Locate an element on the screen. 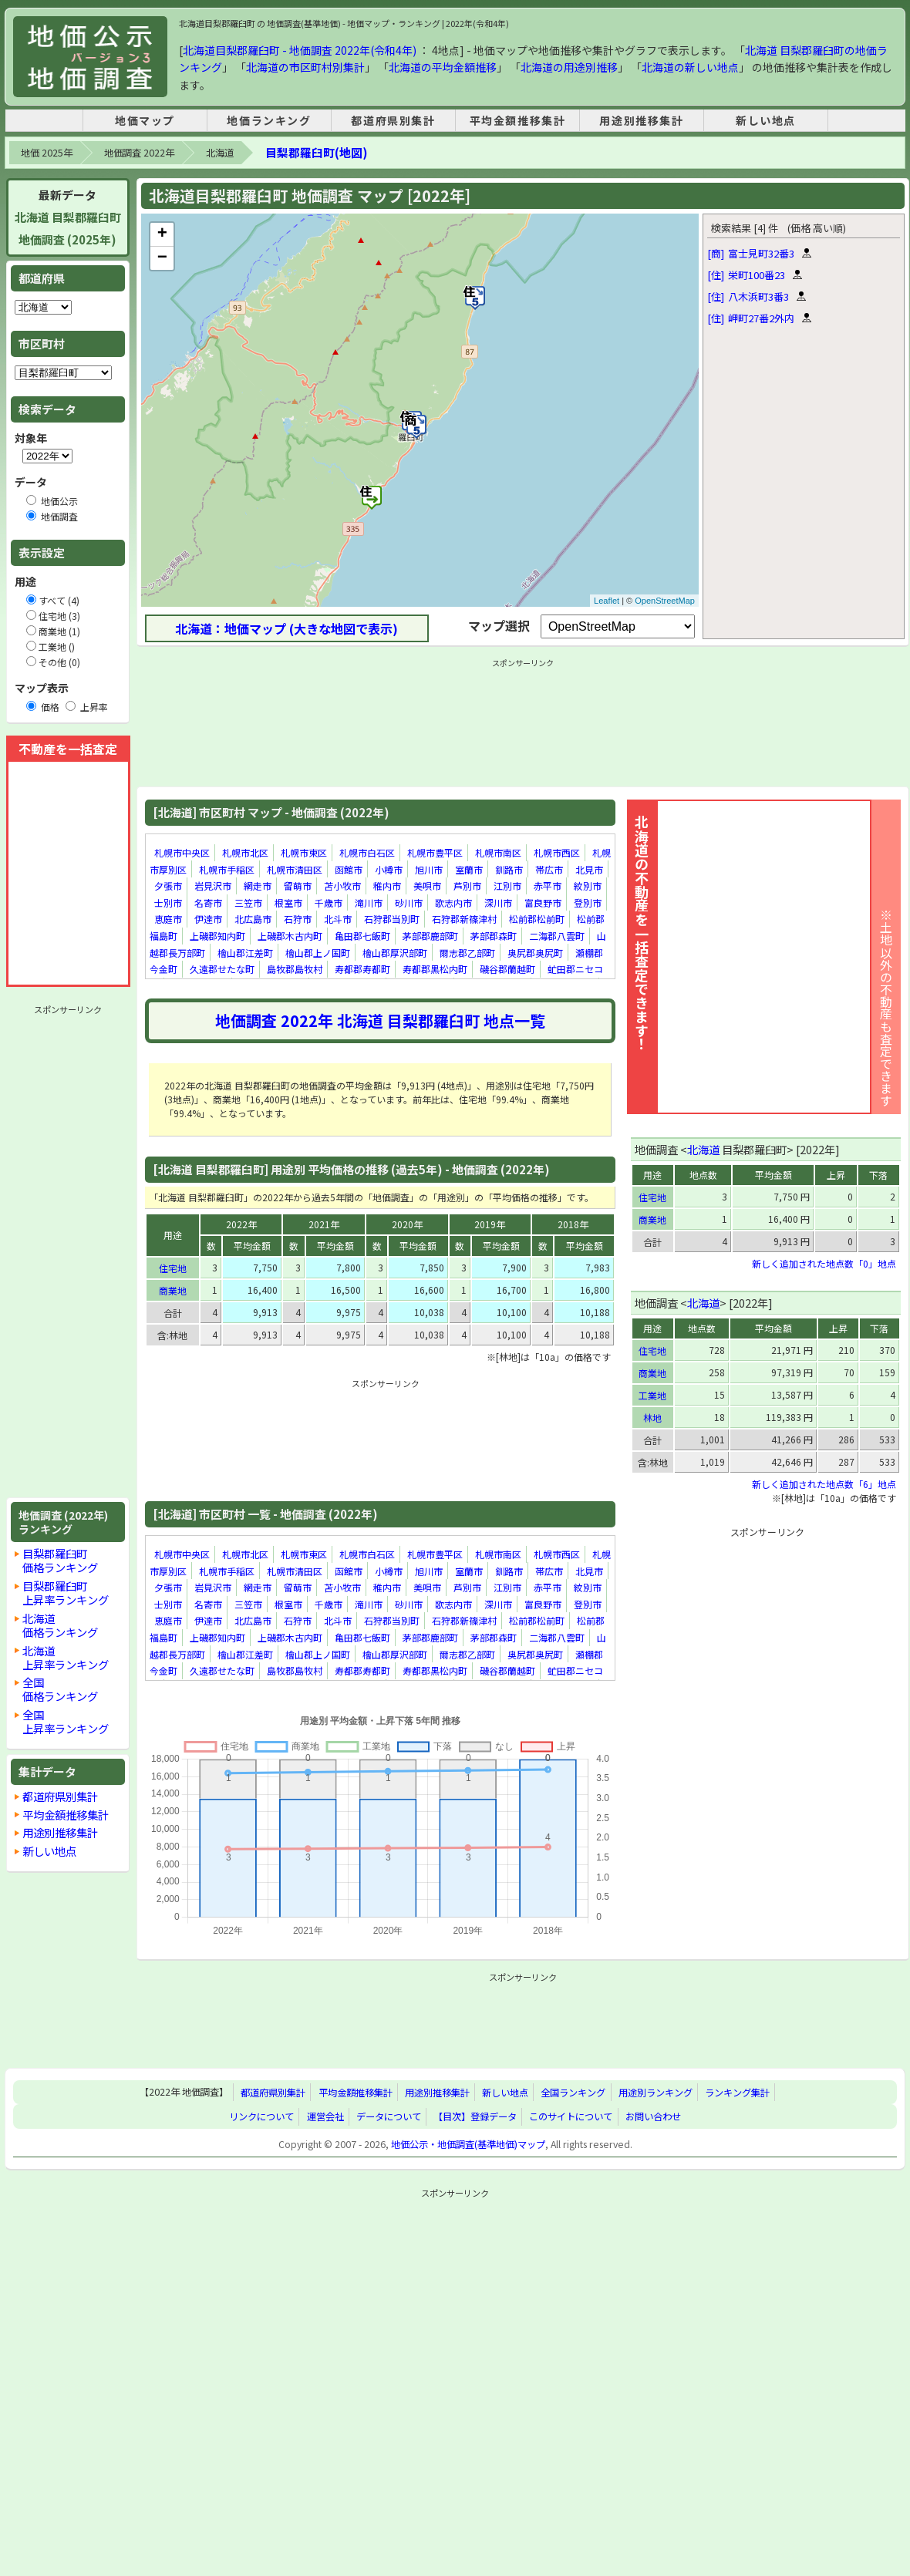 The width and height of the screenshot is (910, 2576). Leaflet is located at coordinates (606, 600).